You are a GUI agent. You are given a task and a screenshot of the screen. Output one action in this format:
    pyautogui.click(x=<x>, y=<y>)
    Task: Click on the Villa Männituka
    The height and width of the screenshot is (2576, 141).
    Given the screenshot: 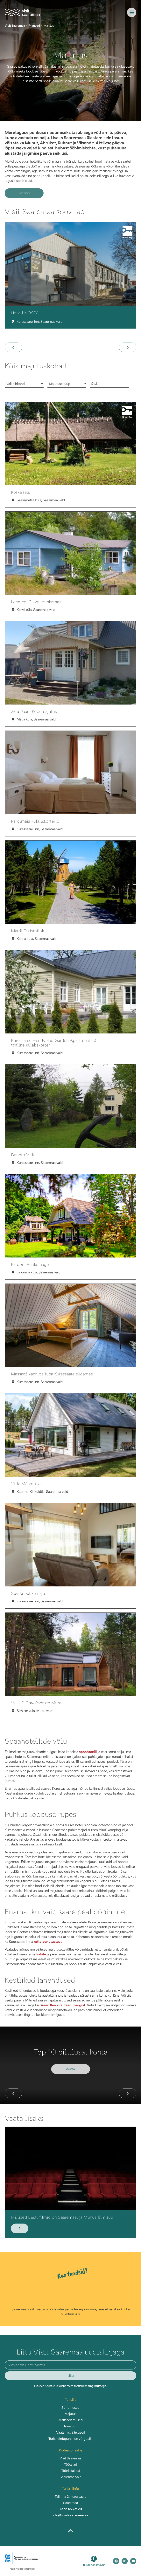 What is the action you would take?
    pyautogui.click(x=26, y=1484)
    